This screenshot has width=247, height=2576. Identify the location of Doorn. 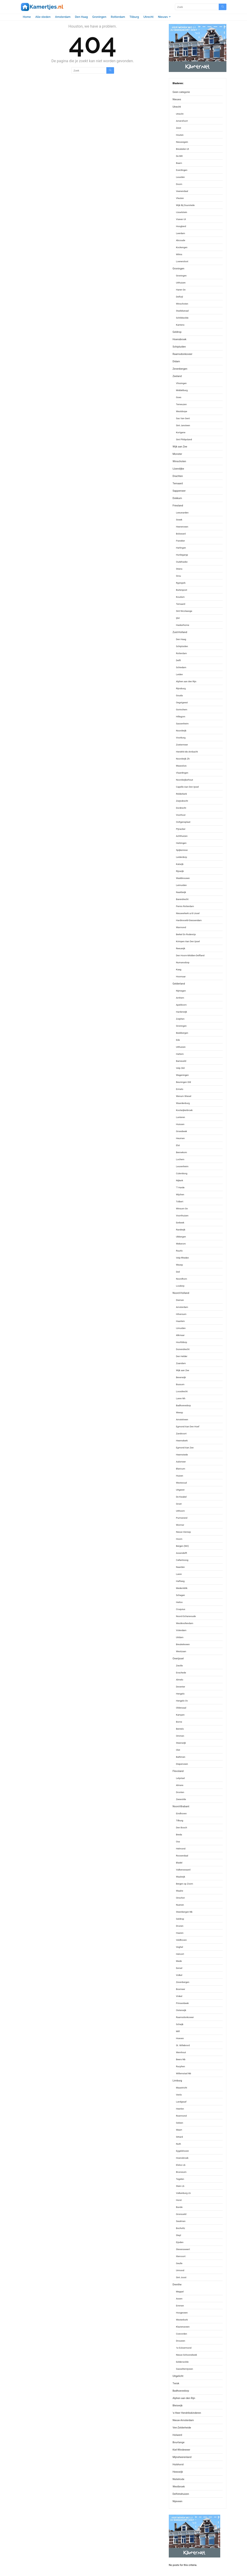
(179, 184).